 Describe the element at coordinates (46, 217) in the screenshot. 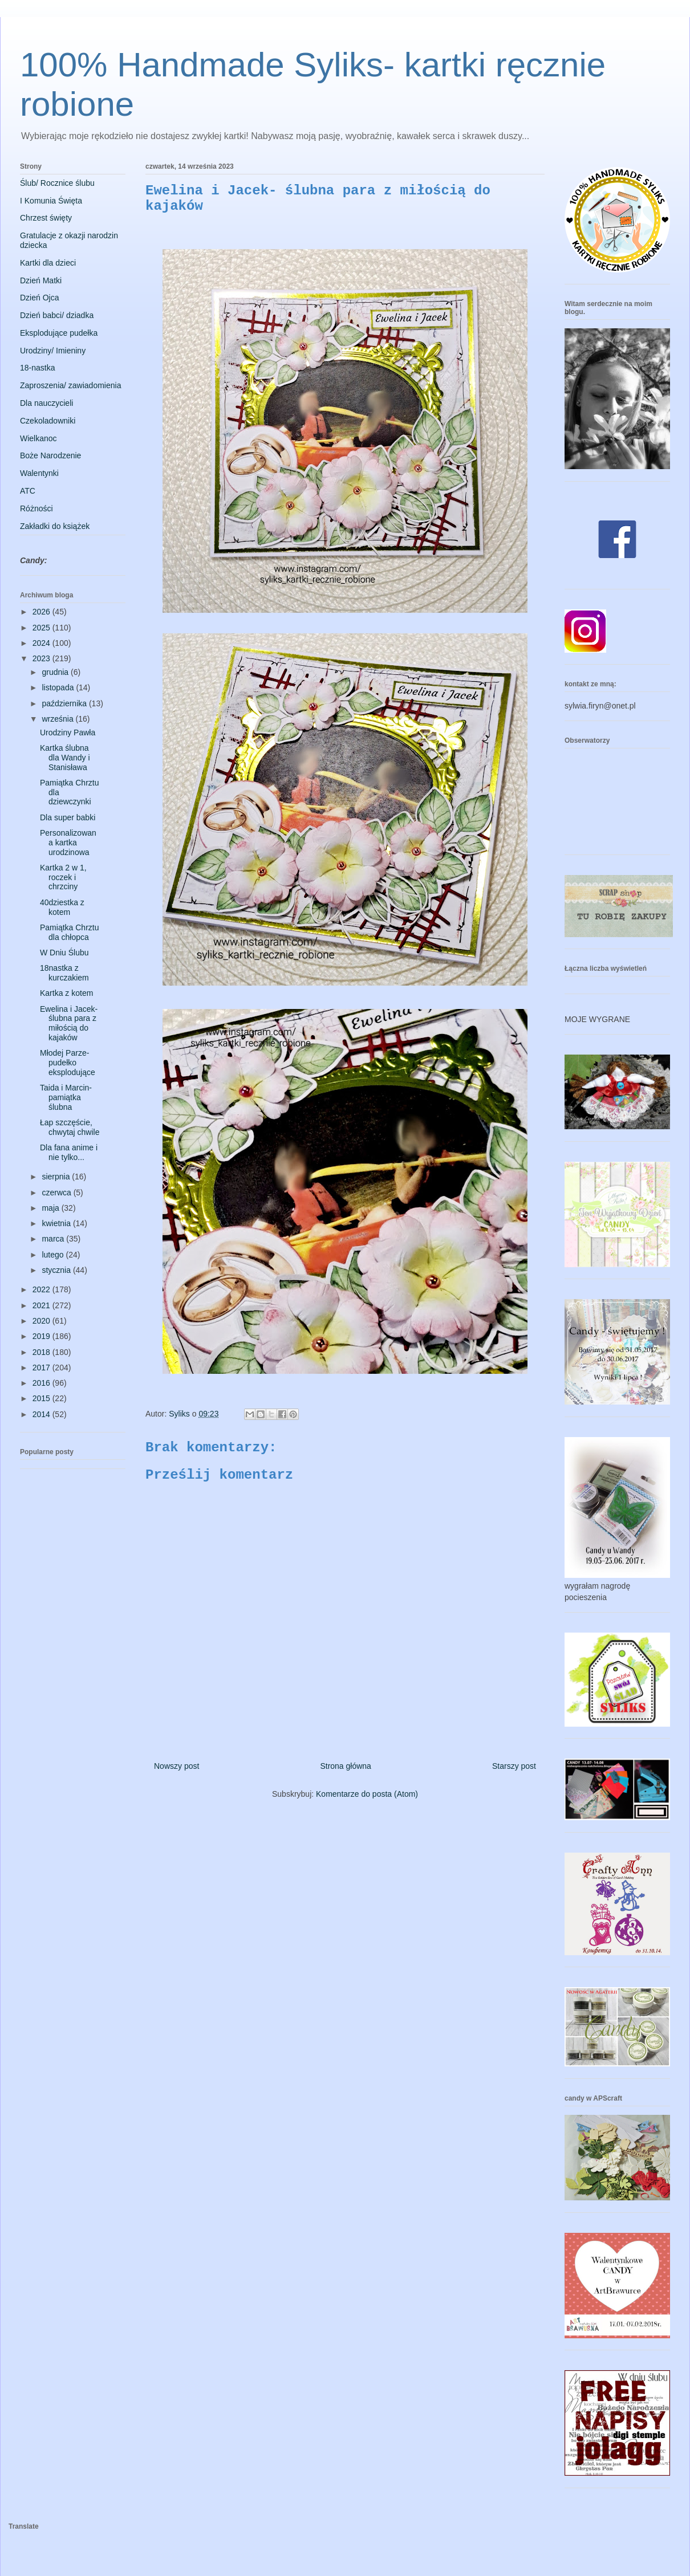

I see `Chrzest święty` at that location.